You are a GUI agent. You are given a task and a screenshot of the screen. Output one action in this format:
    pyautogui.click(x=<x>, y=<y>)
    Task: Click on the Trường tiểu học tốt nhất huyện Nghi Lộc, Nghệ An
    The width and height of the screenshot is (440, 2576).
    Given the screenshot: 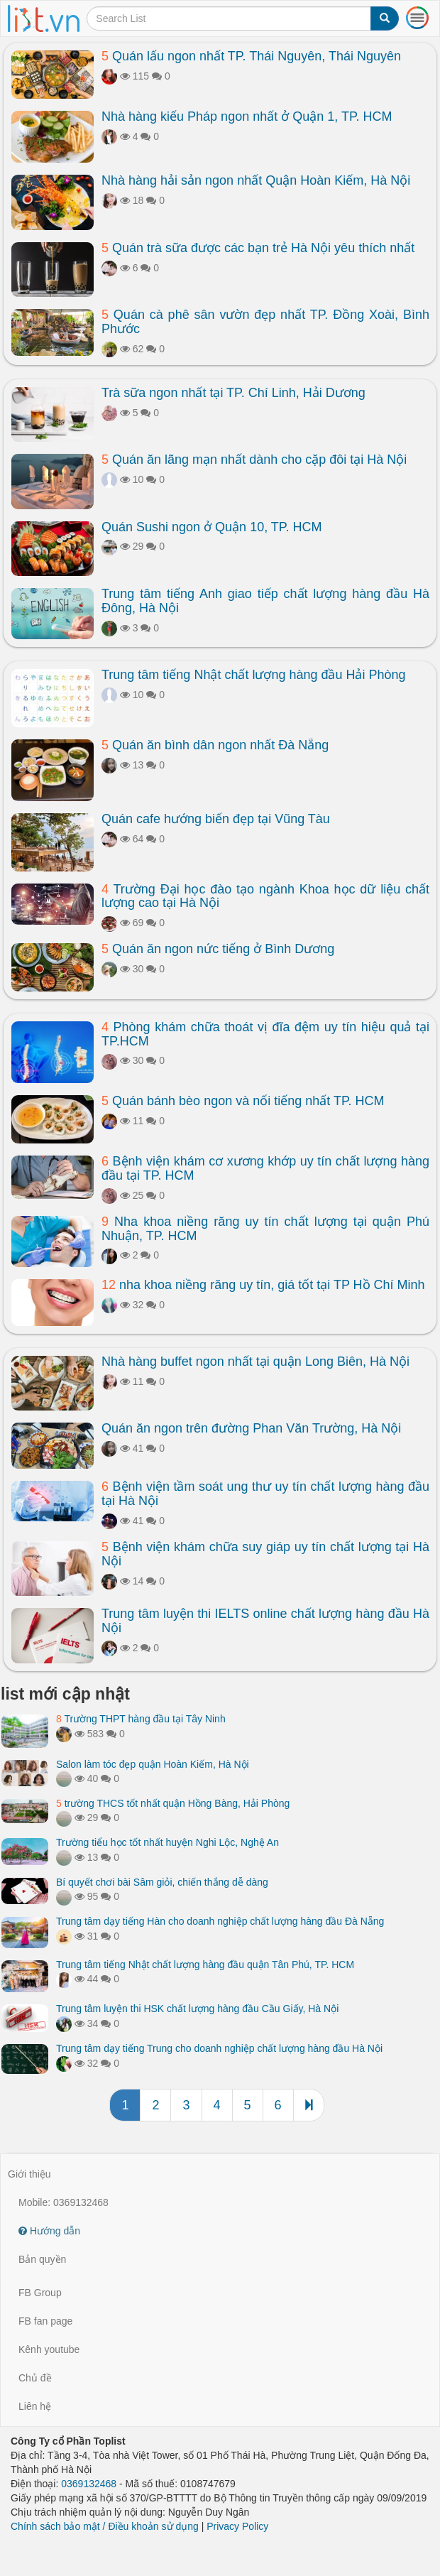 What is the action you would take?
    pyautogui.click(x=167, y=1842)
    